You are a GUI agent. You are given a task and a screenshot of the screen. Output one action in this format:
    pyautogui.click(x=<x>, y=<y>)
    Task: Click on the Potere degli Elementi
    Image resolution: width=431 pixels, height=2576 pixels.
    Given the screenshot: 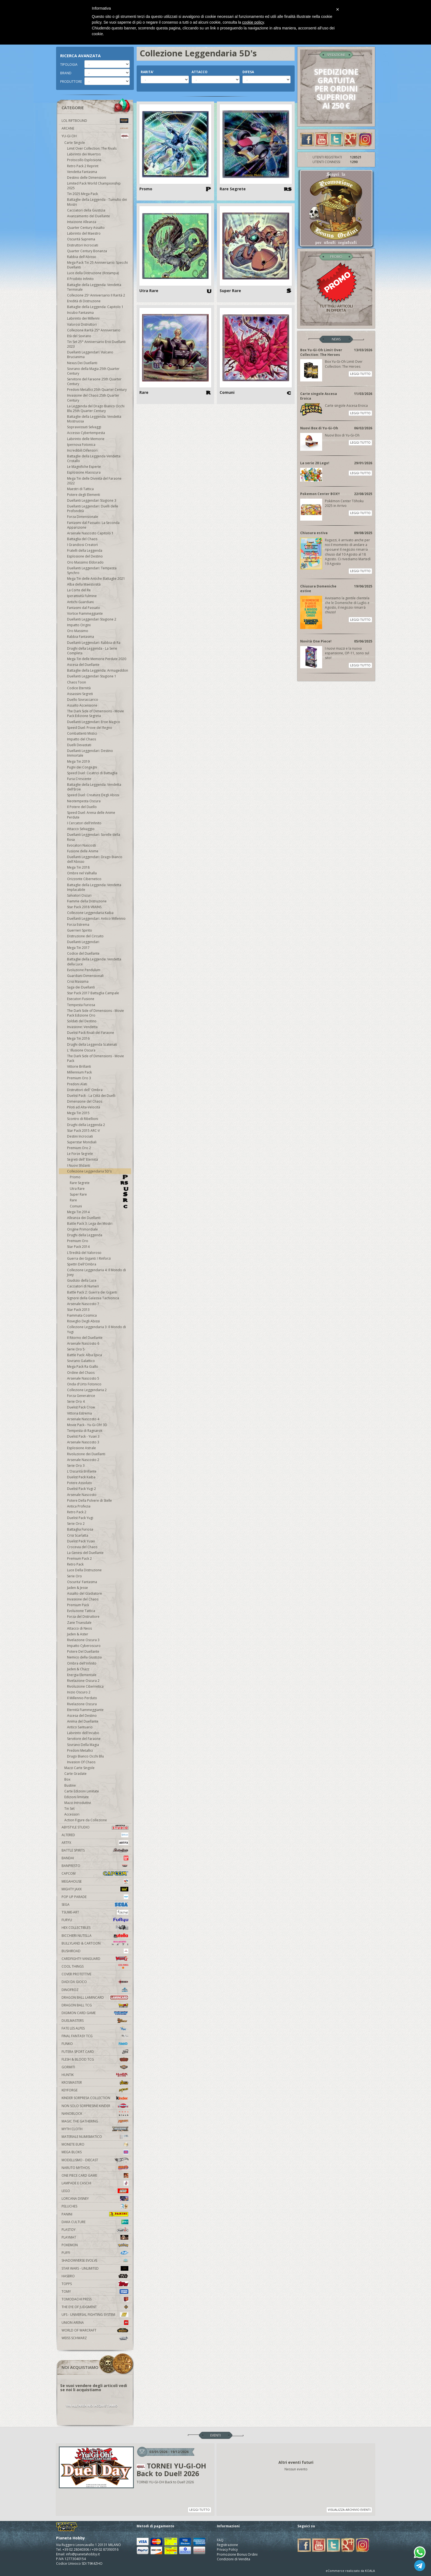 What is the action you would take?
    pyautogui.click(x=83, y=494)
    